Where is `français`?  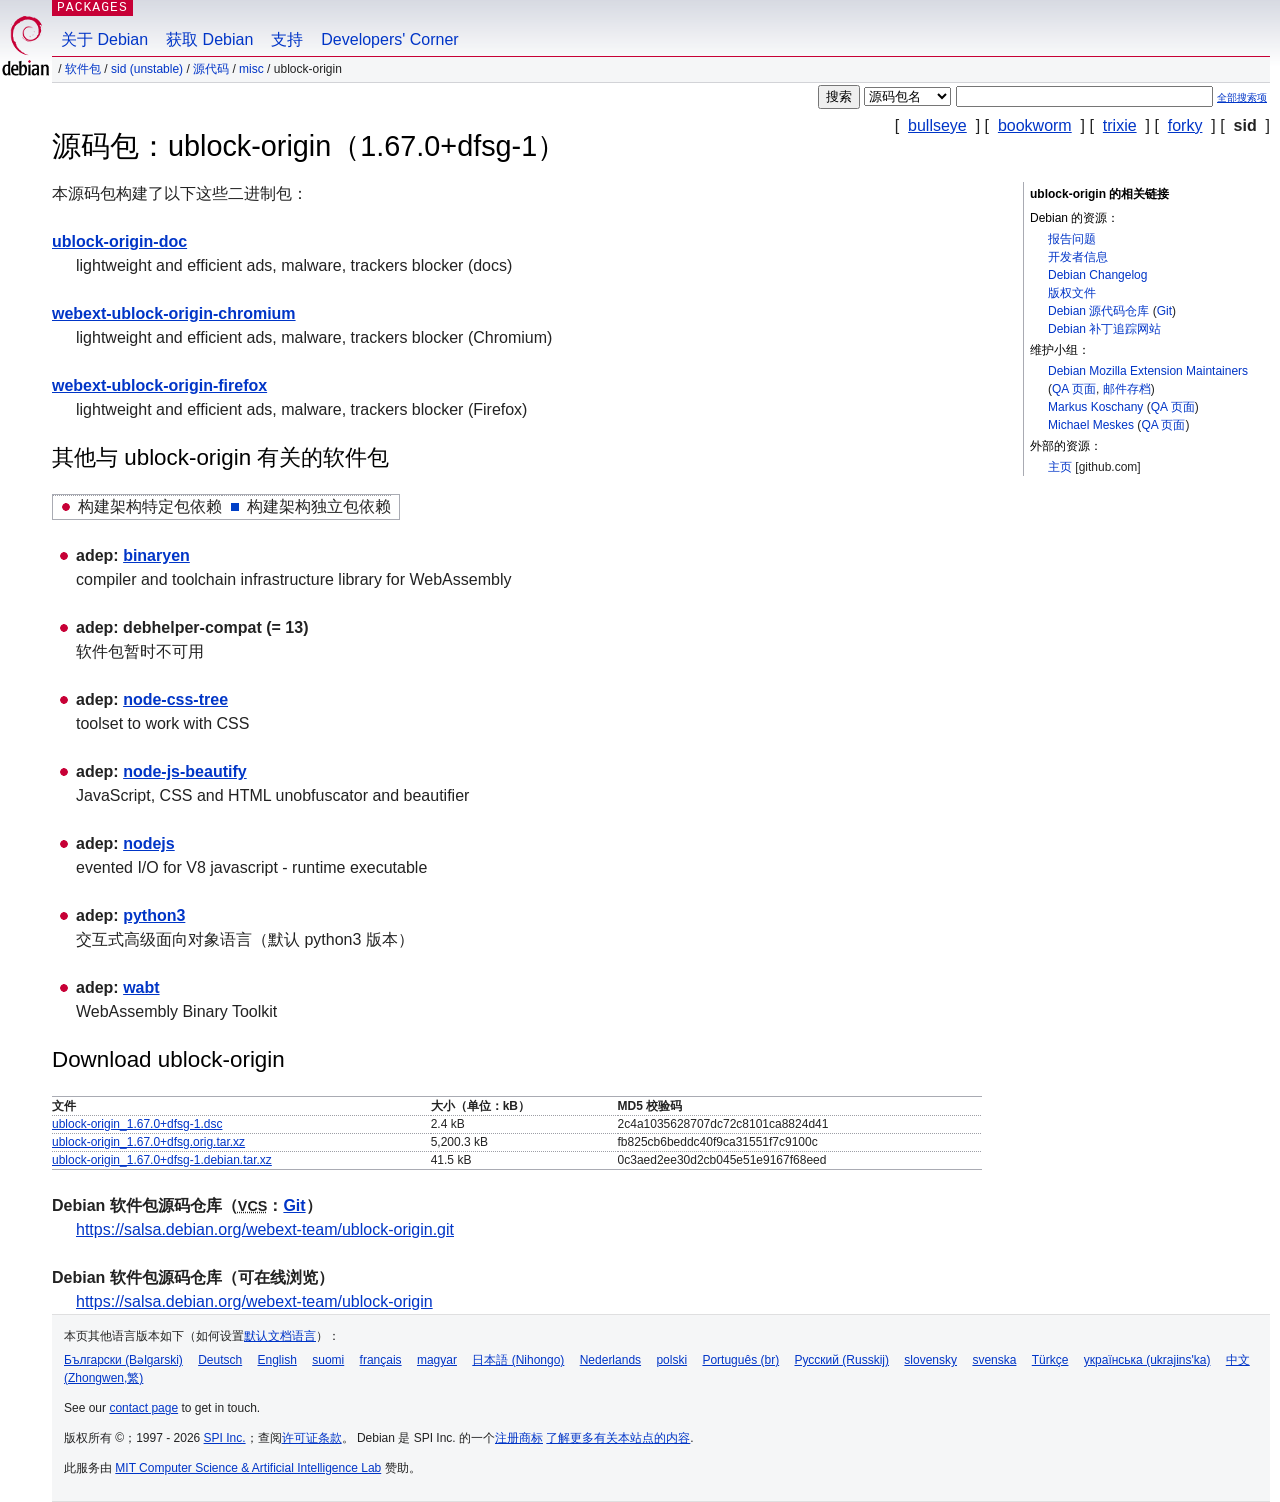 français is located at coordinates (381, 1360).